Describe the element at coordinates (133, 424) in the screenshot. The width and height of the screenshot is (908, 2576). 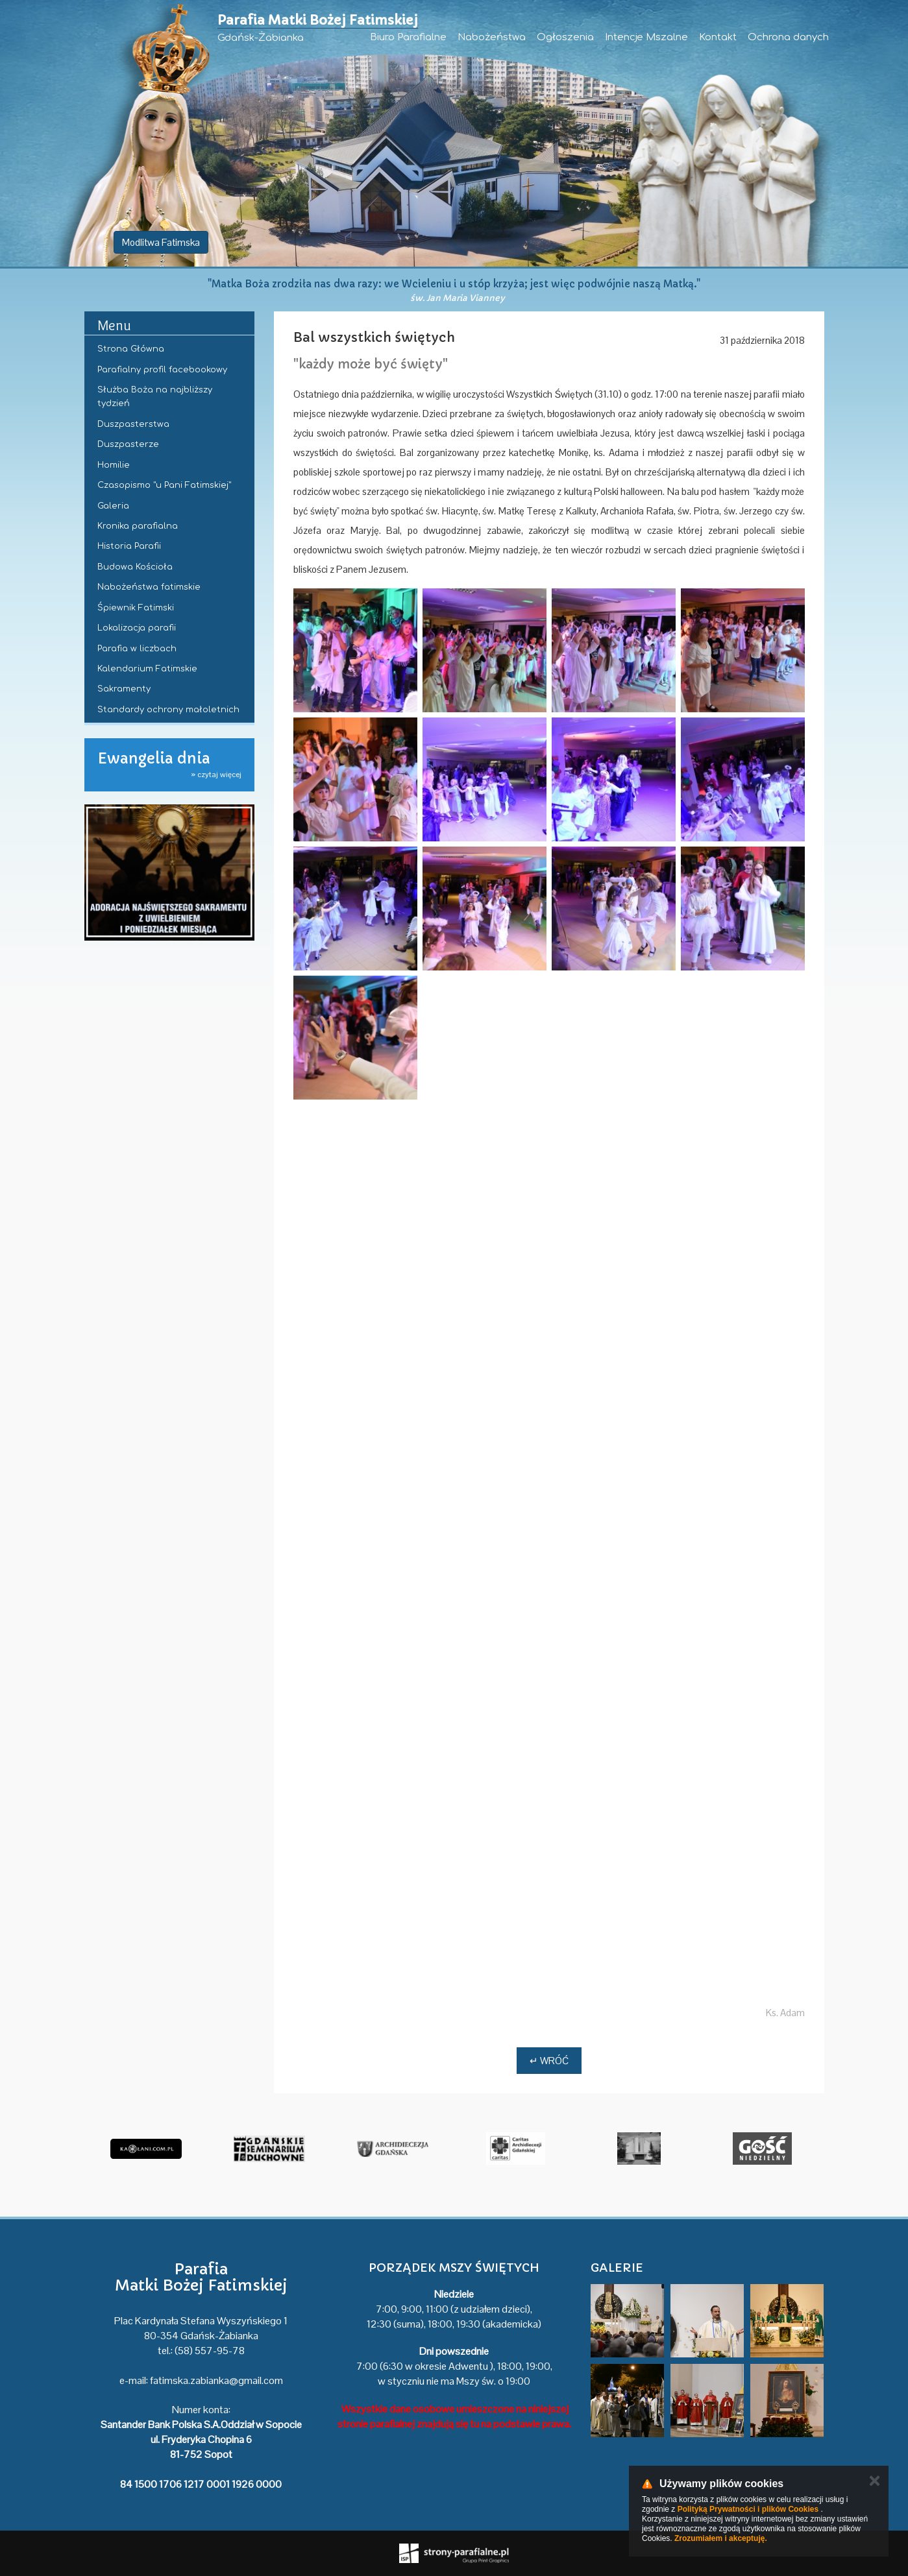
I see `Duszpasterstwa` at that location.